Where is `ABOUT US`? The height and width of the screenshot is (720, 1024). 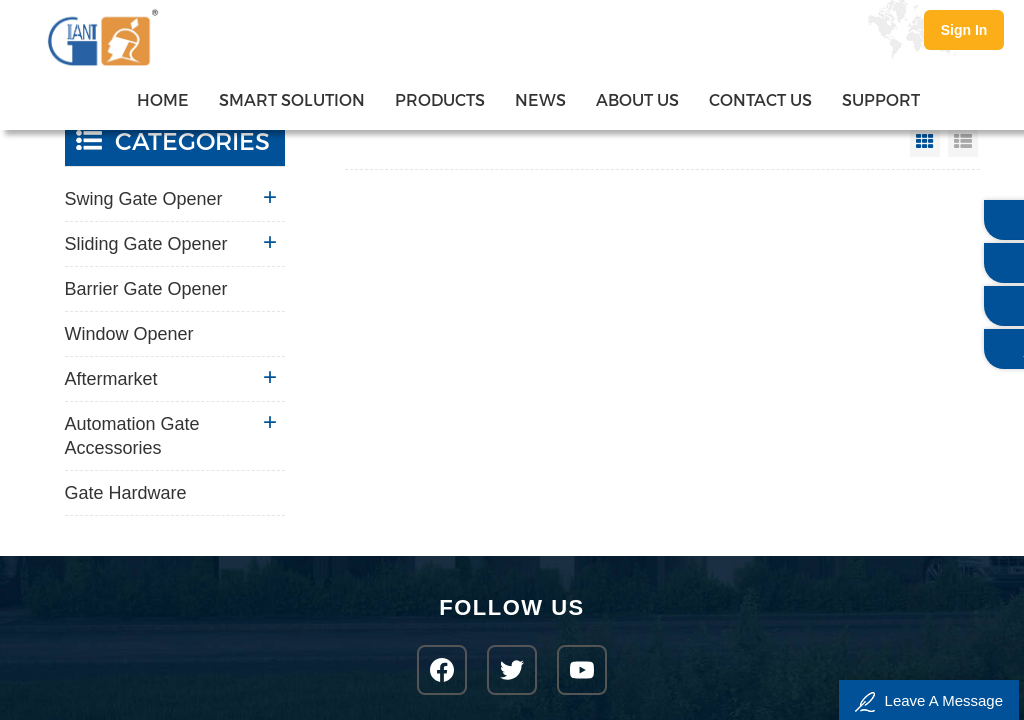 ABOUT US is located at coordinates (637, 99).